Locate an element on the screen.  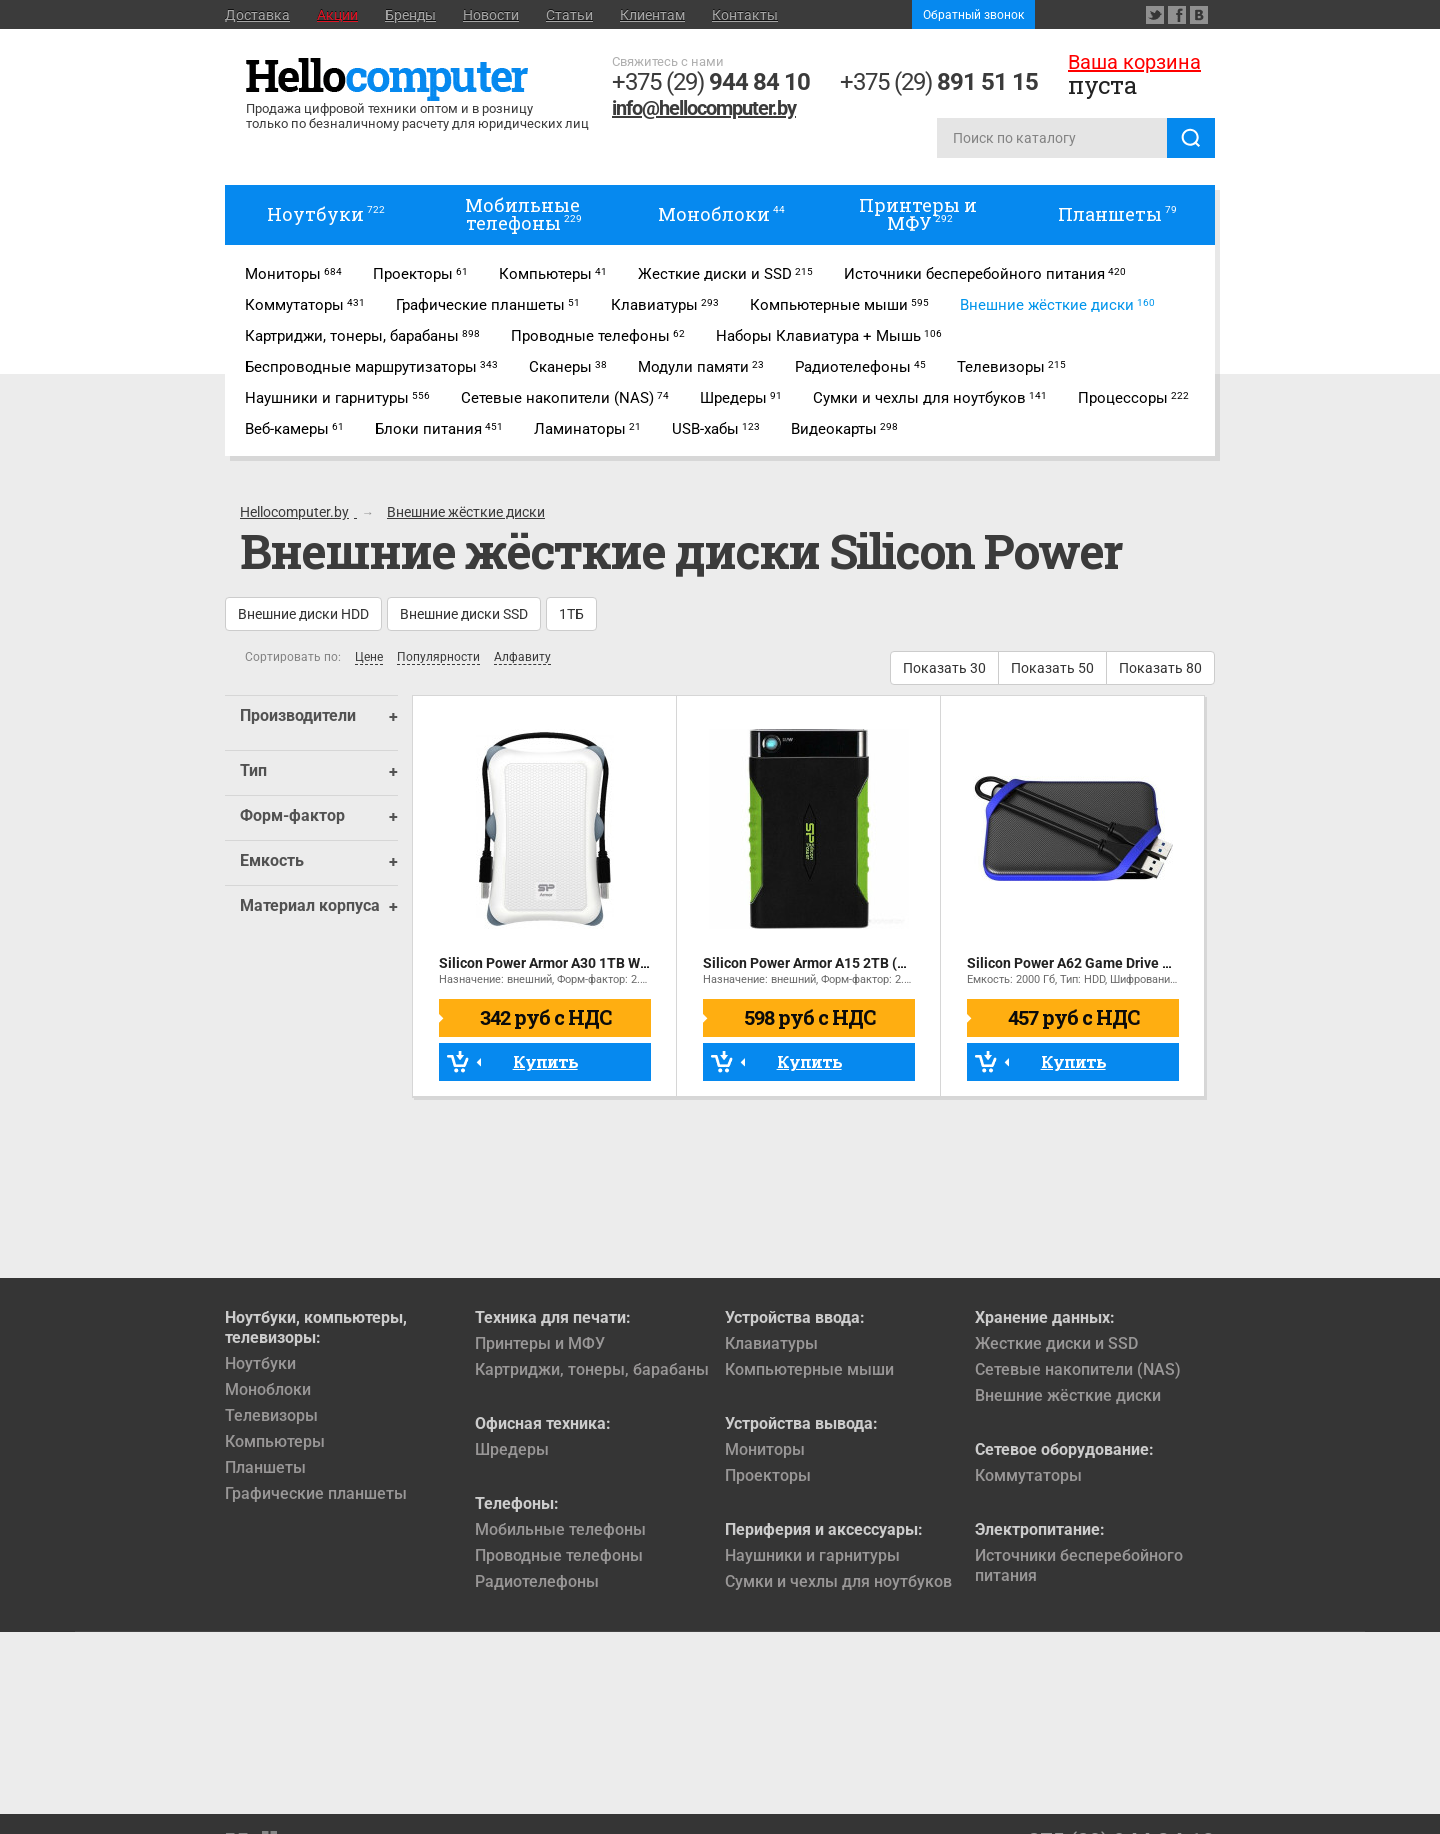
Мобильные телефоны is located at coordinates (560, 1529).